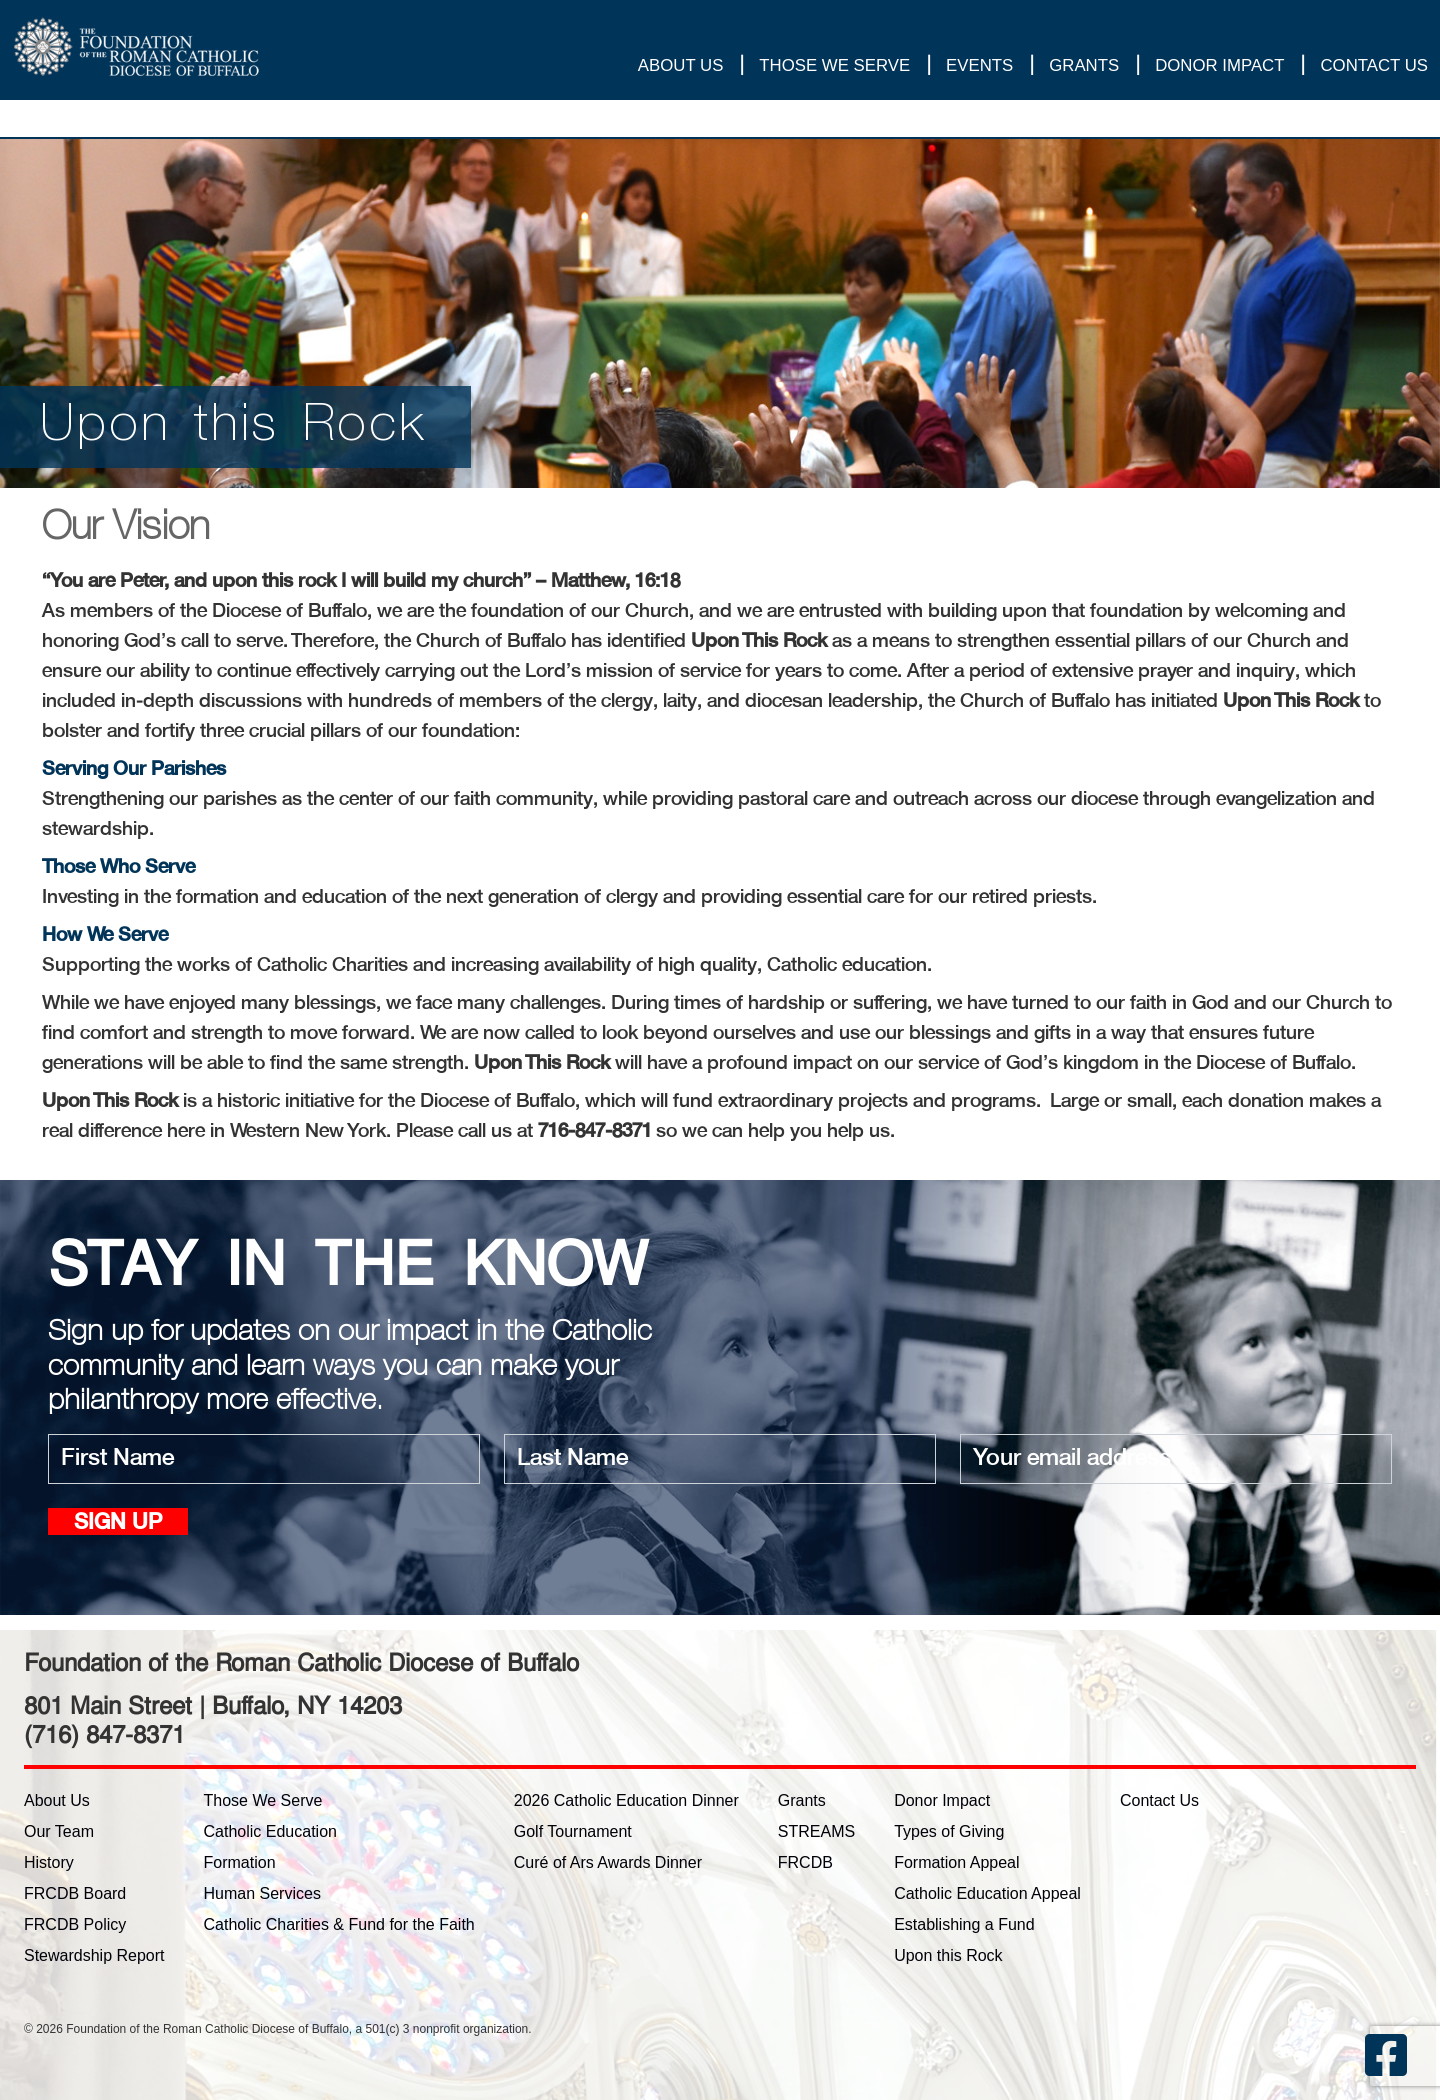 The width and height of the screenshot is (1440, 2100). Describe the element at coordinates (948, 1955) in the screenshot. I see `Upon this Rock` at that location.